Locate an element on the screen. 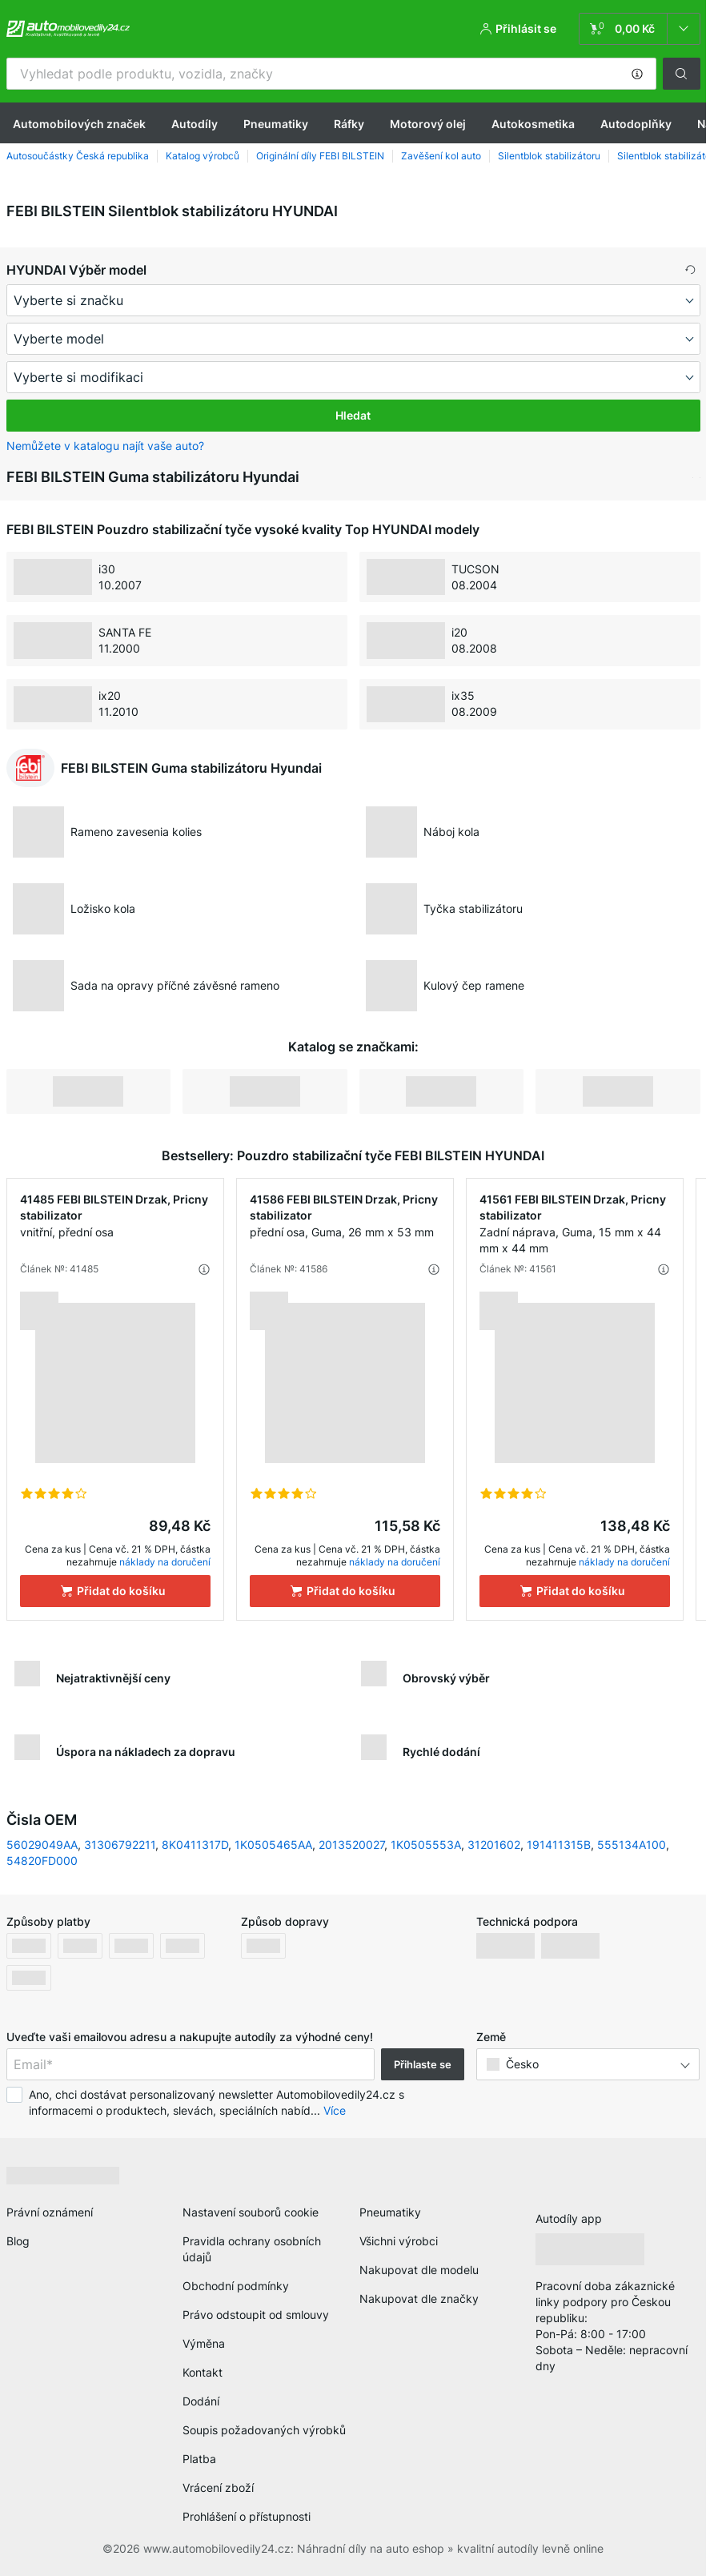 The width and height of the screenshot is (718, 2576). Pravidla ochrany osobních údajů is located at coordinates (252, 2249).